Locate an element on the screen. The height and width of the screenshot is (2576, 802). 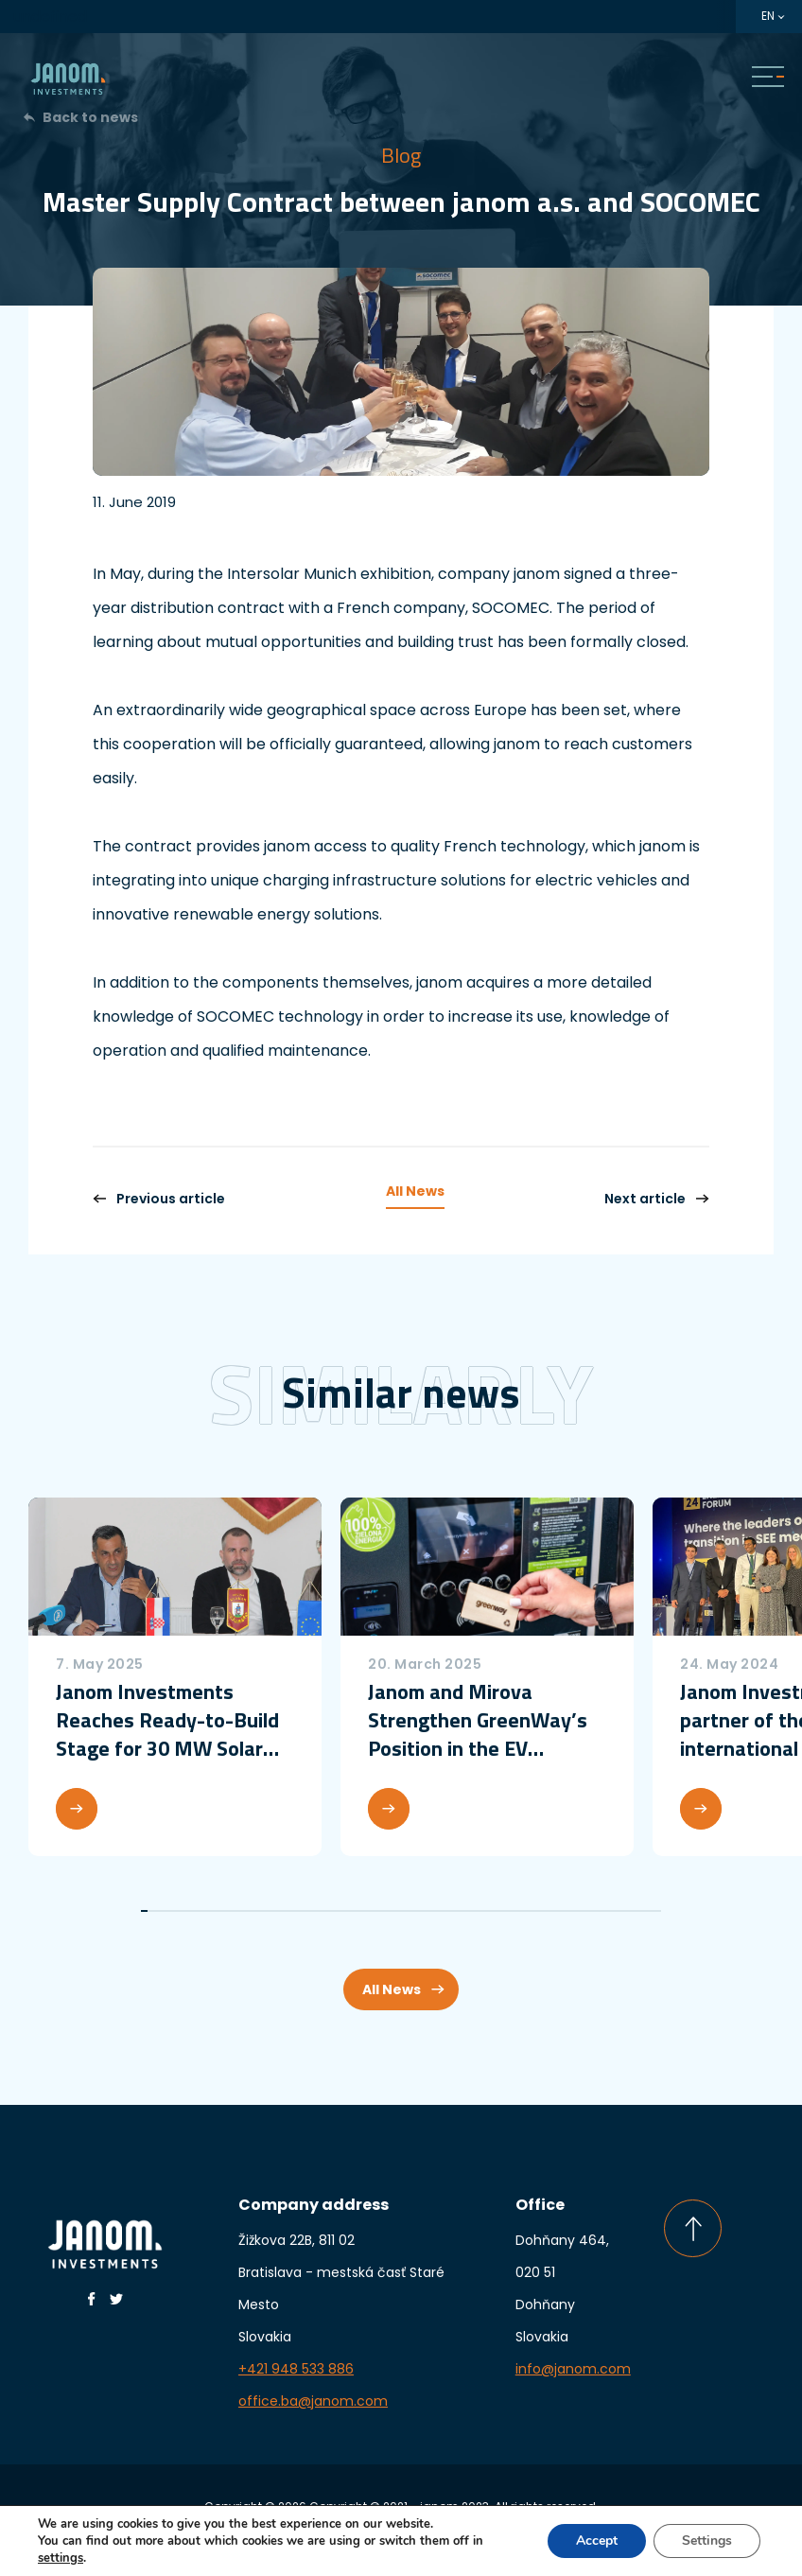
69 [tab] is located at coordinates (597, 1911).